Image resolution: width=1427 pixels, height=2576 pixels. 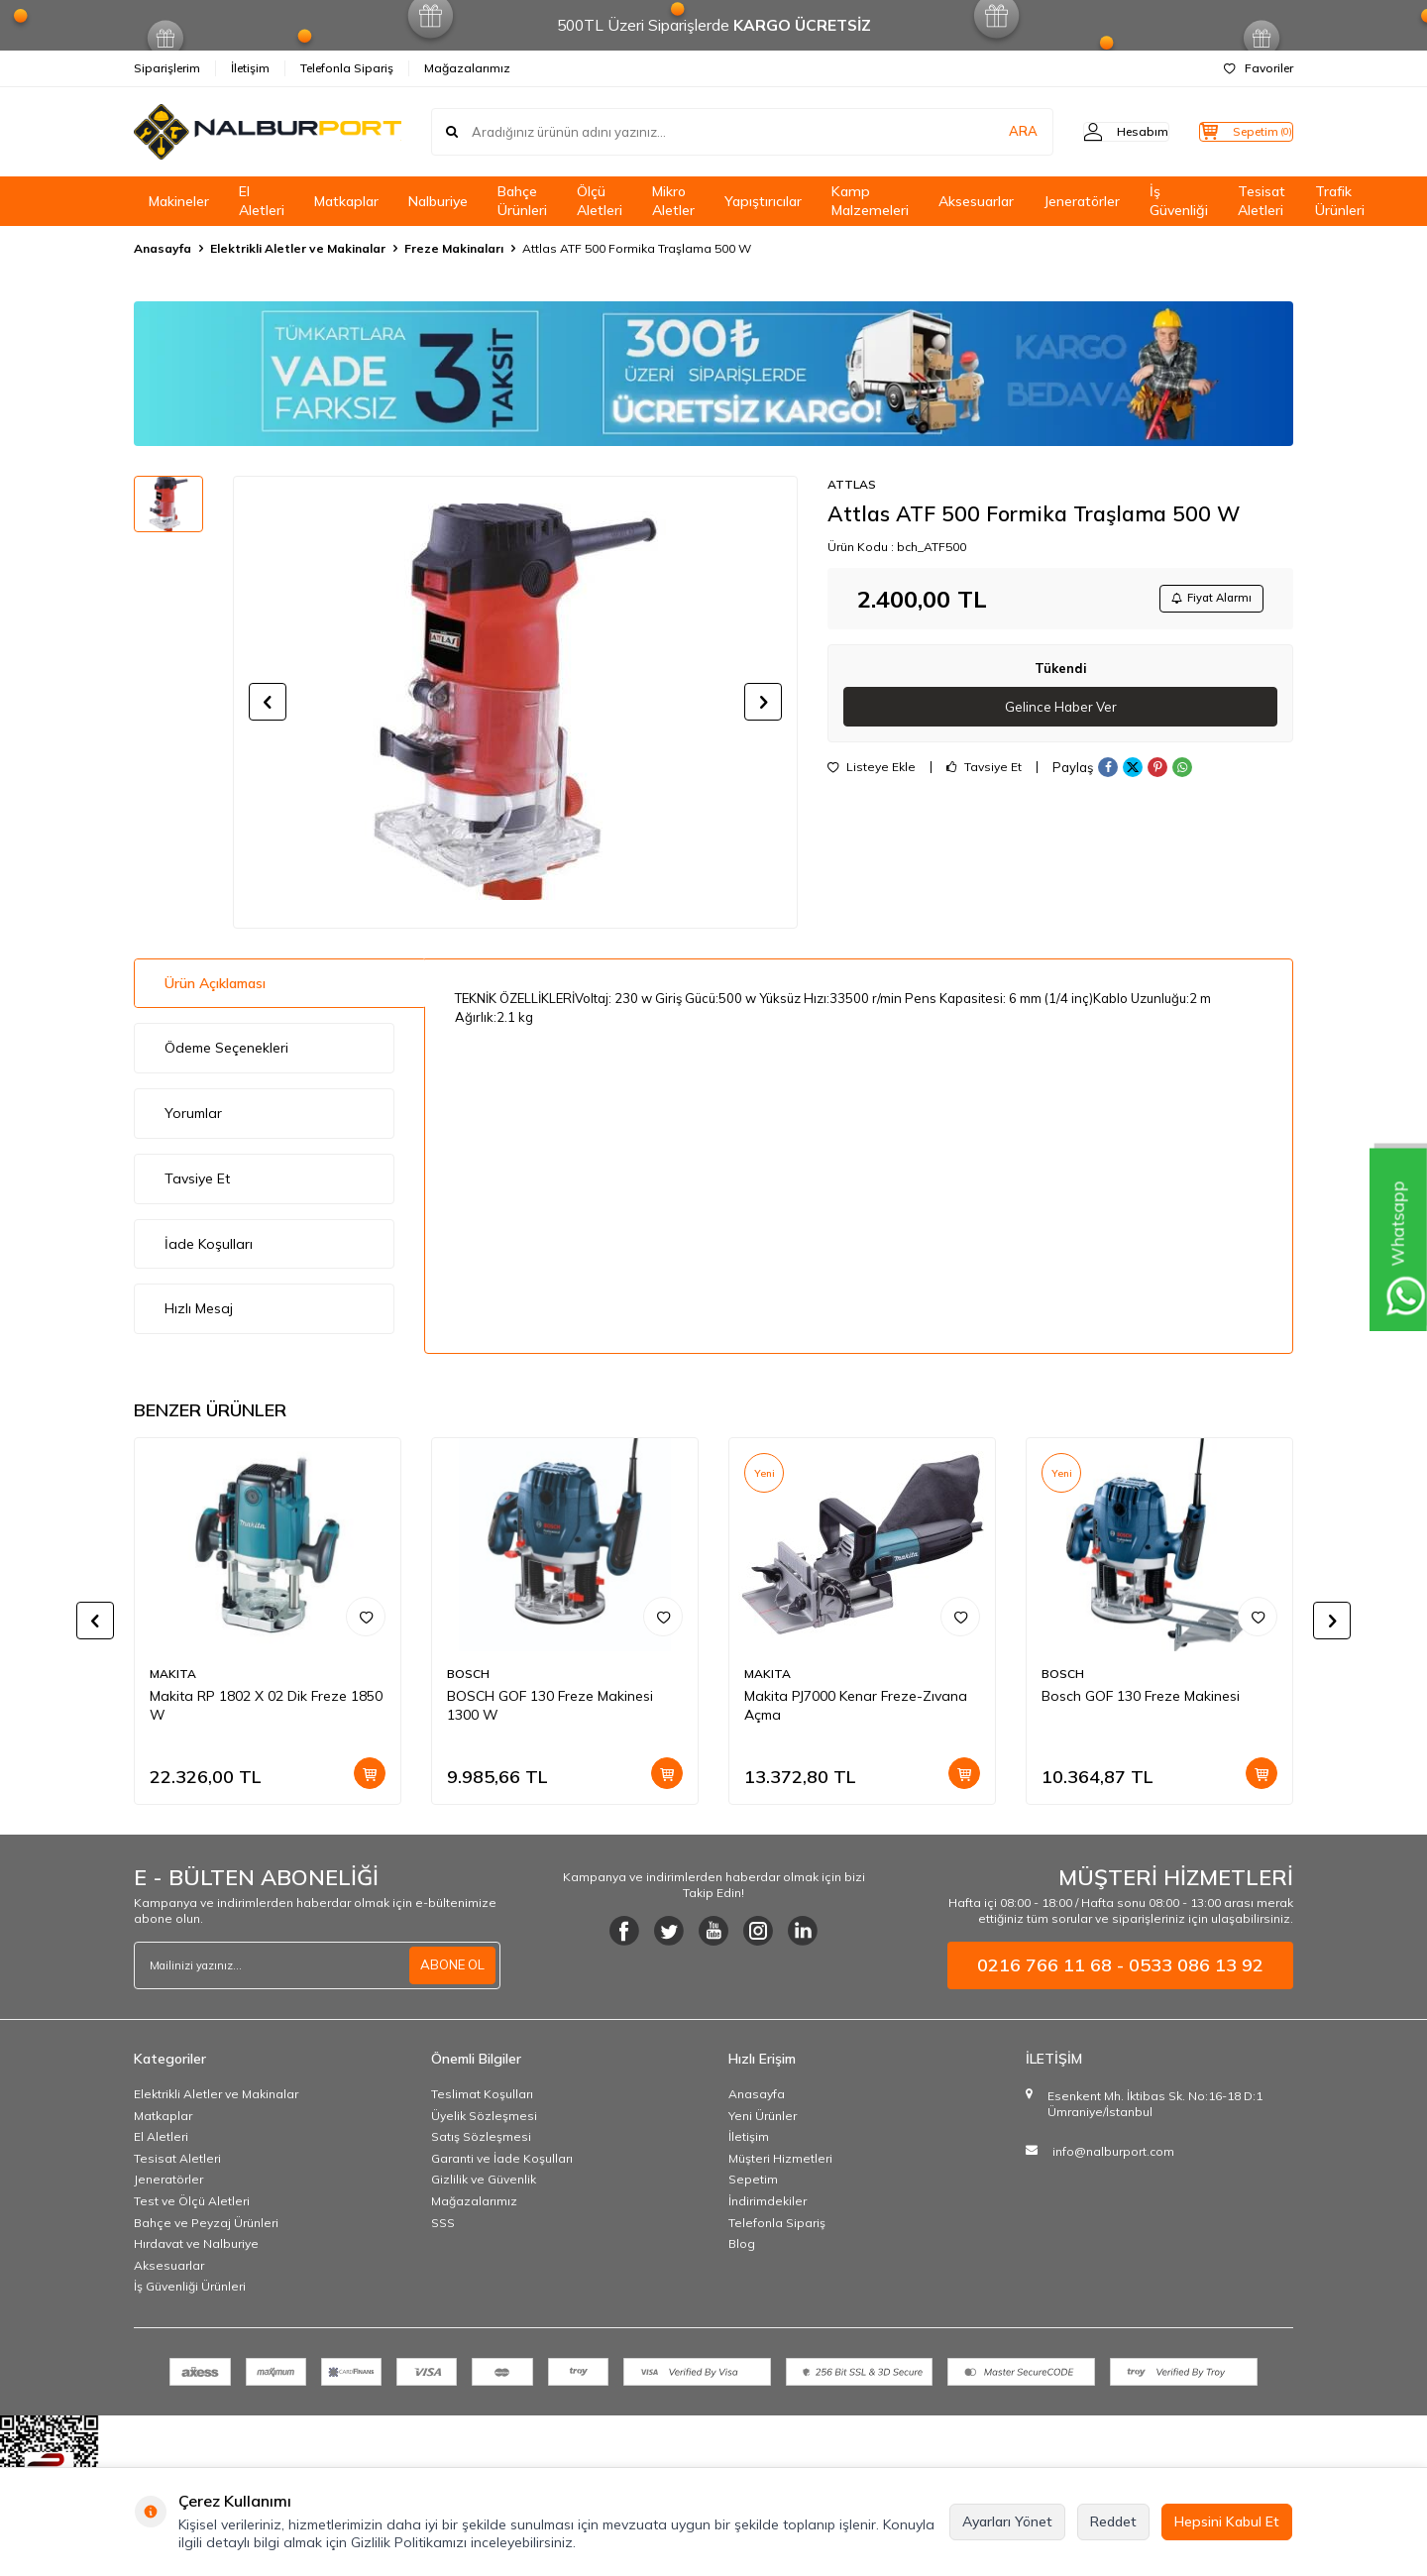 What do you see at coordinates (1061, 712) in the screenshot?
I see `Gelince Haber Ver` at bounding box center [1061, 712].